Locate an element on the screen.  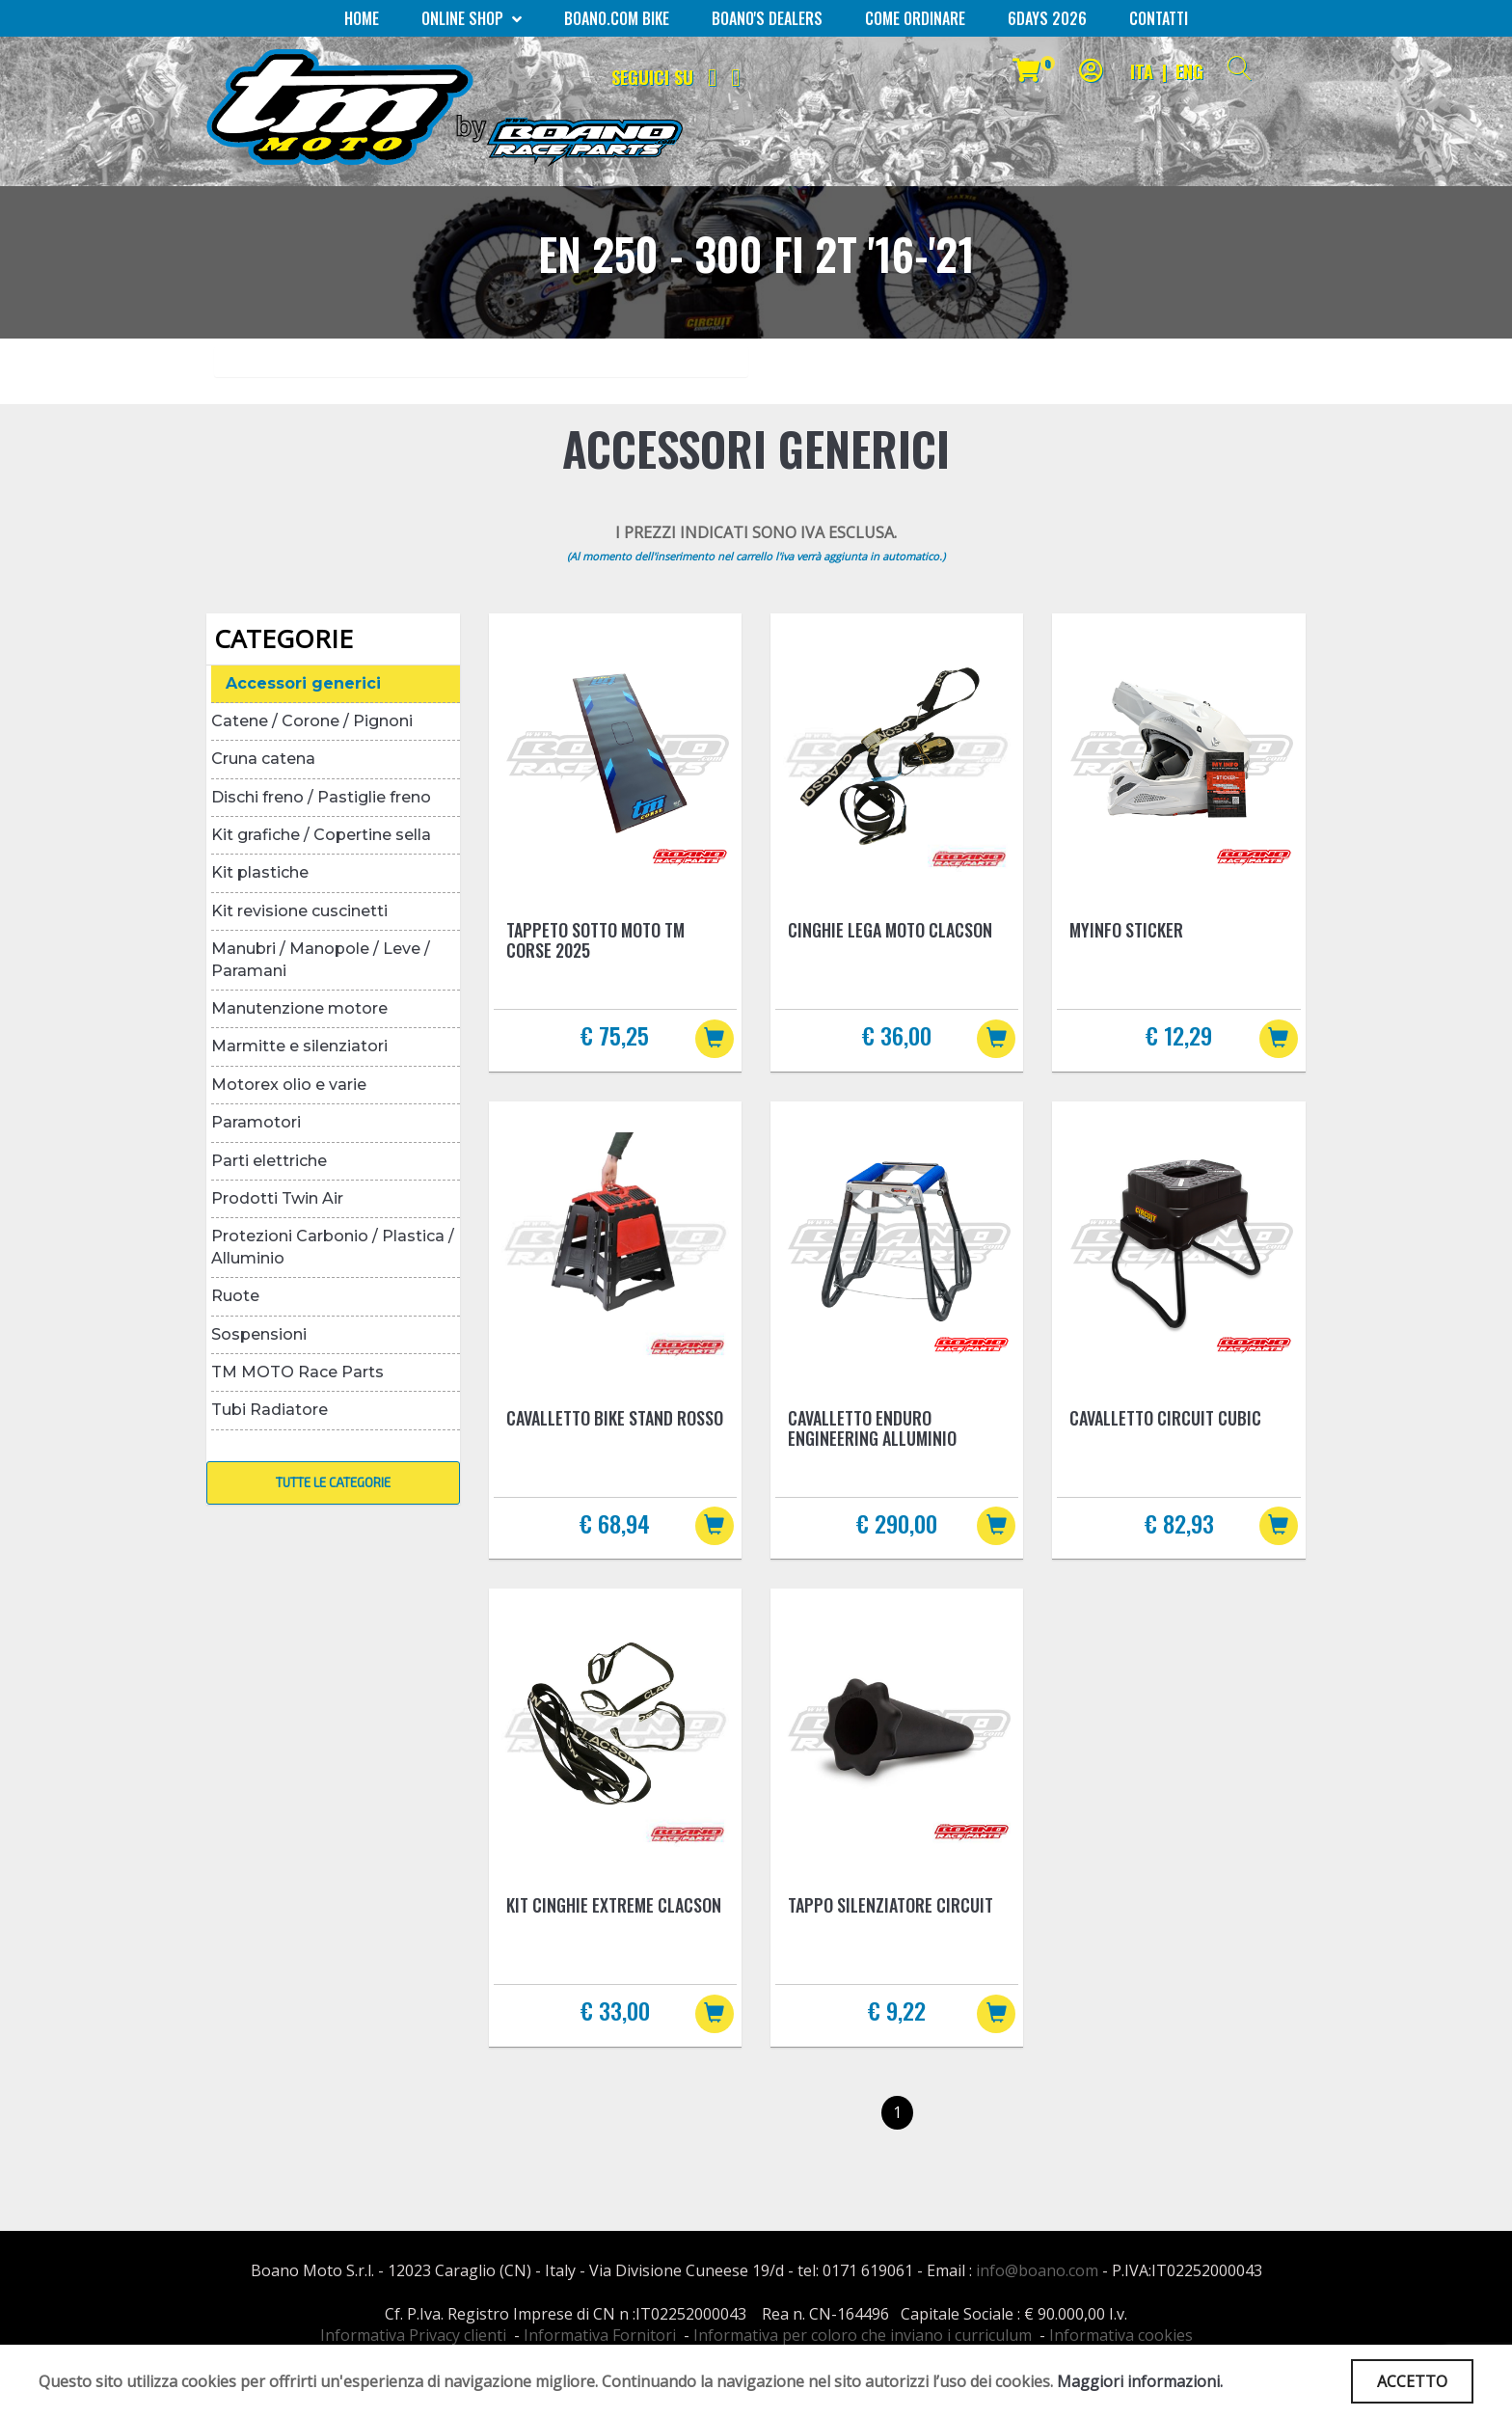
Kit plastiche is located at coordinates (260, 872).